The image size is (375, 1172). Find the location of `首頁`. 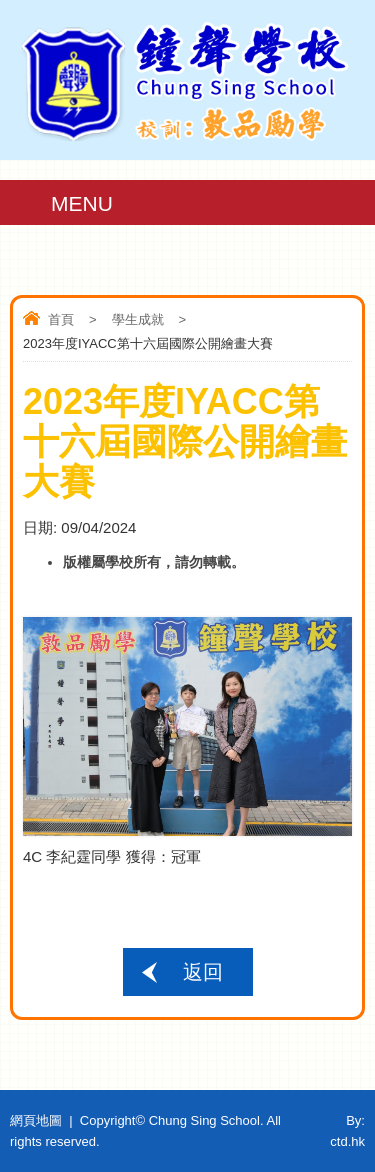

首頁 is located at coordinates (61, 319).